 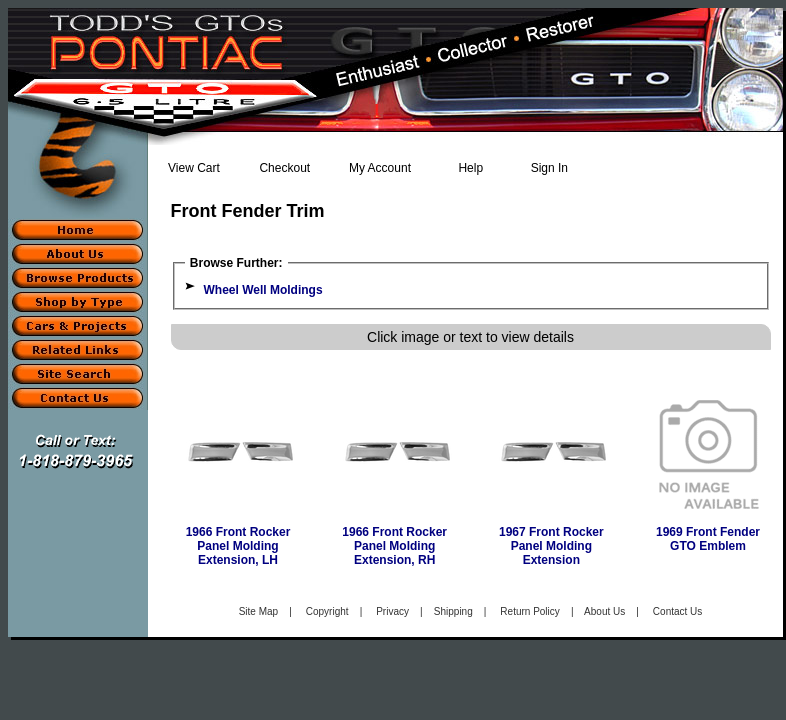 What do you see at coordinates (604, 611) in the screenshot?
I see `About Us` at bounding box center [604, 611].